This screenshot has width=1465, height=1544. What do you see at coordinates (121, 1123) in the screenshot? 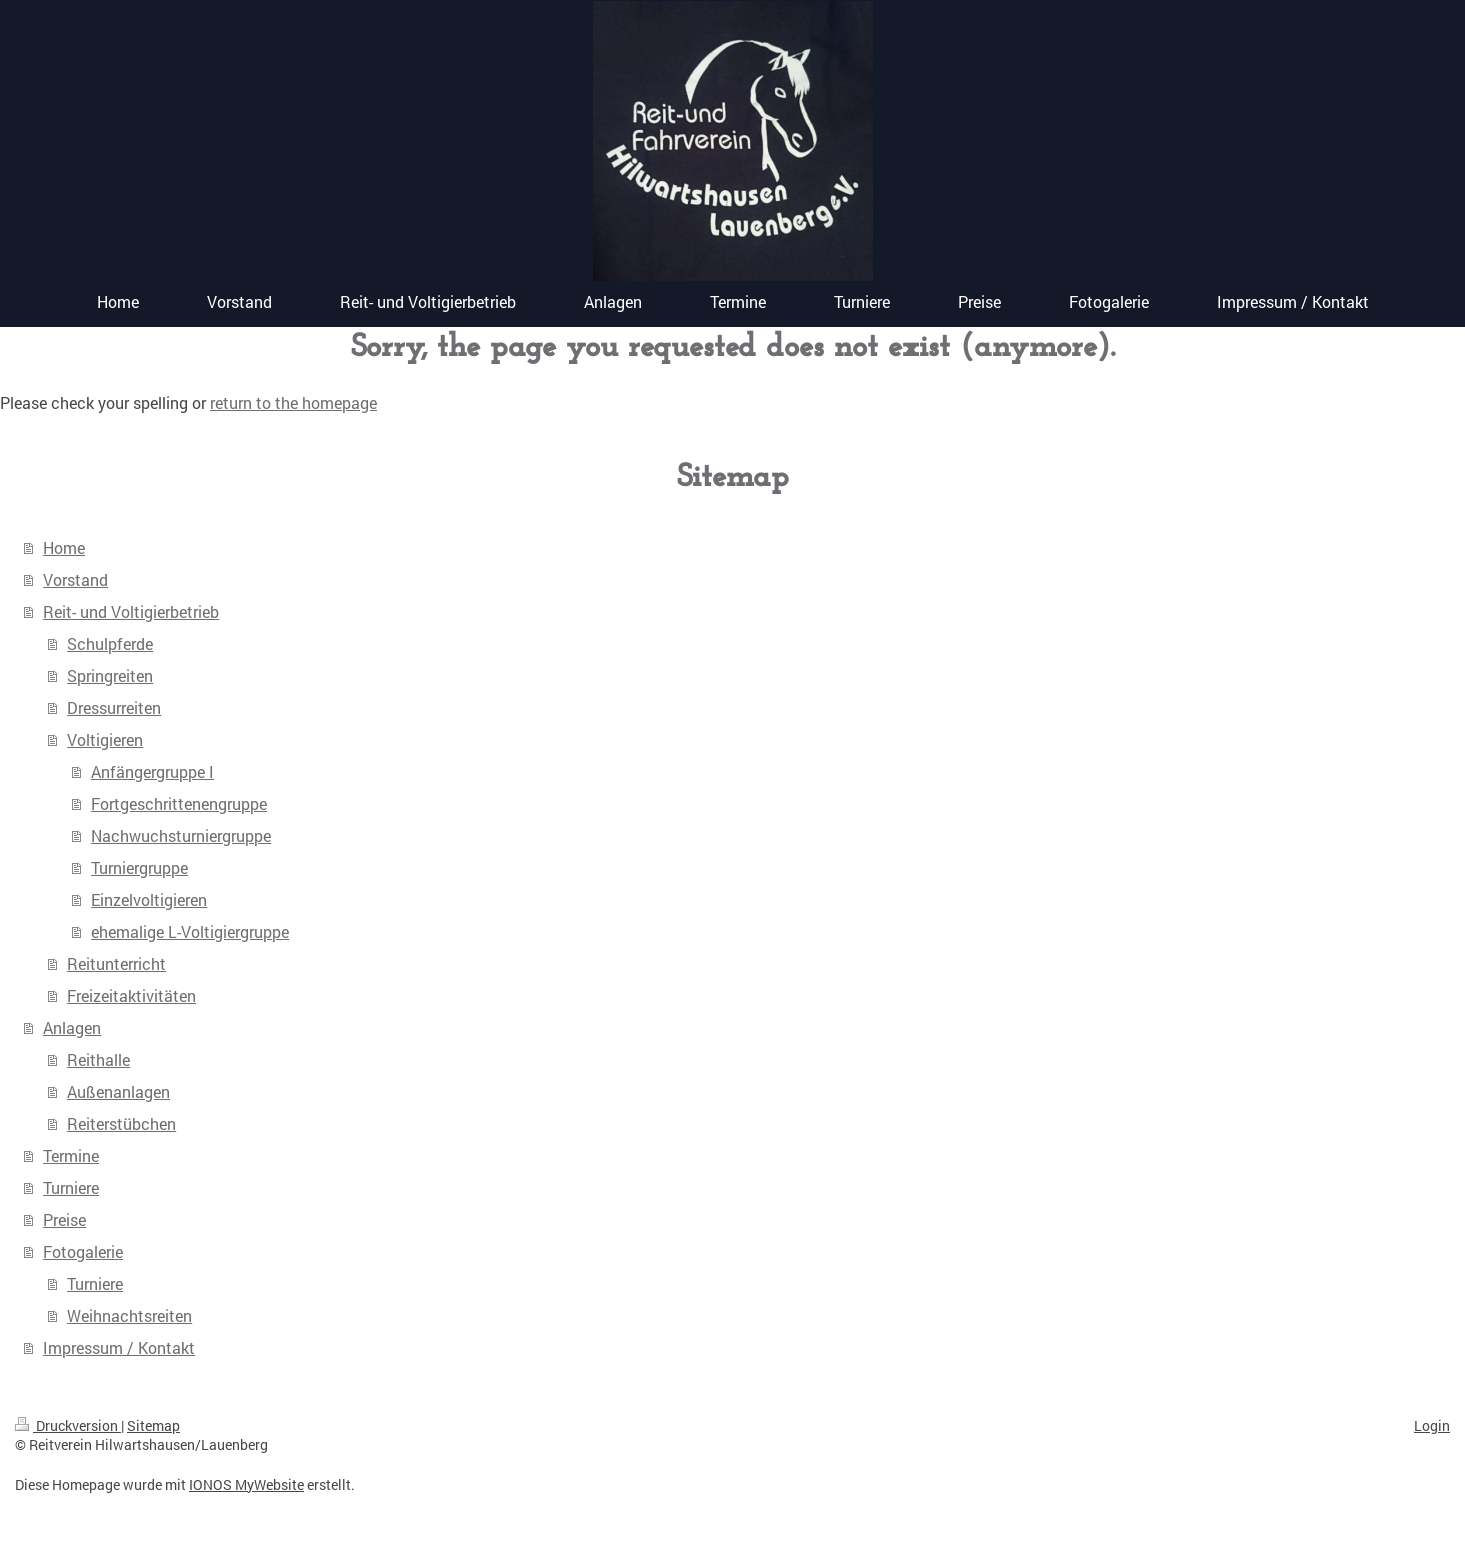
I see `Reiterstübchen` at bounding box center [121, 1123].